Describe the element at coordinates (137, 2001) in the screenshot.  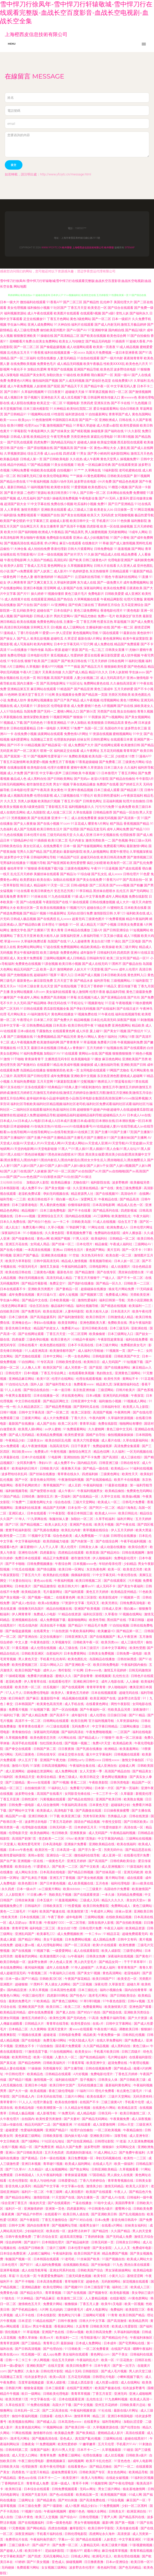
I see `日韩A∨视频` at that location.